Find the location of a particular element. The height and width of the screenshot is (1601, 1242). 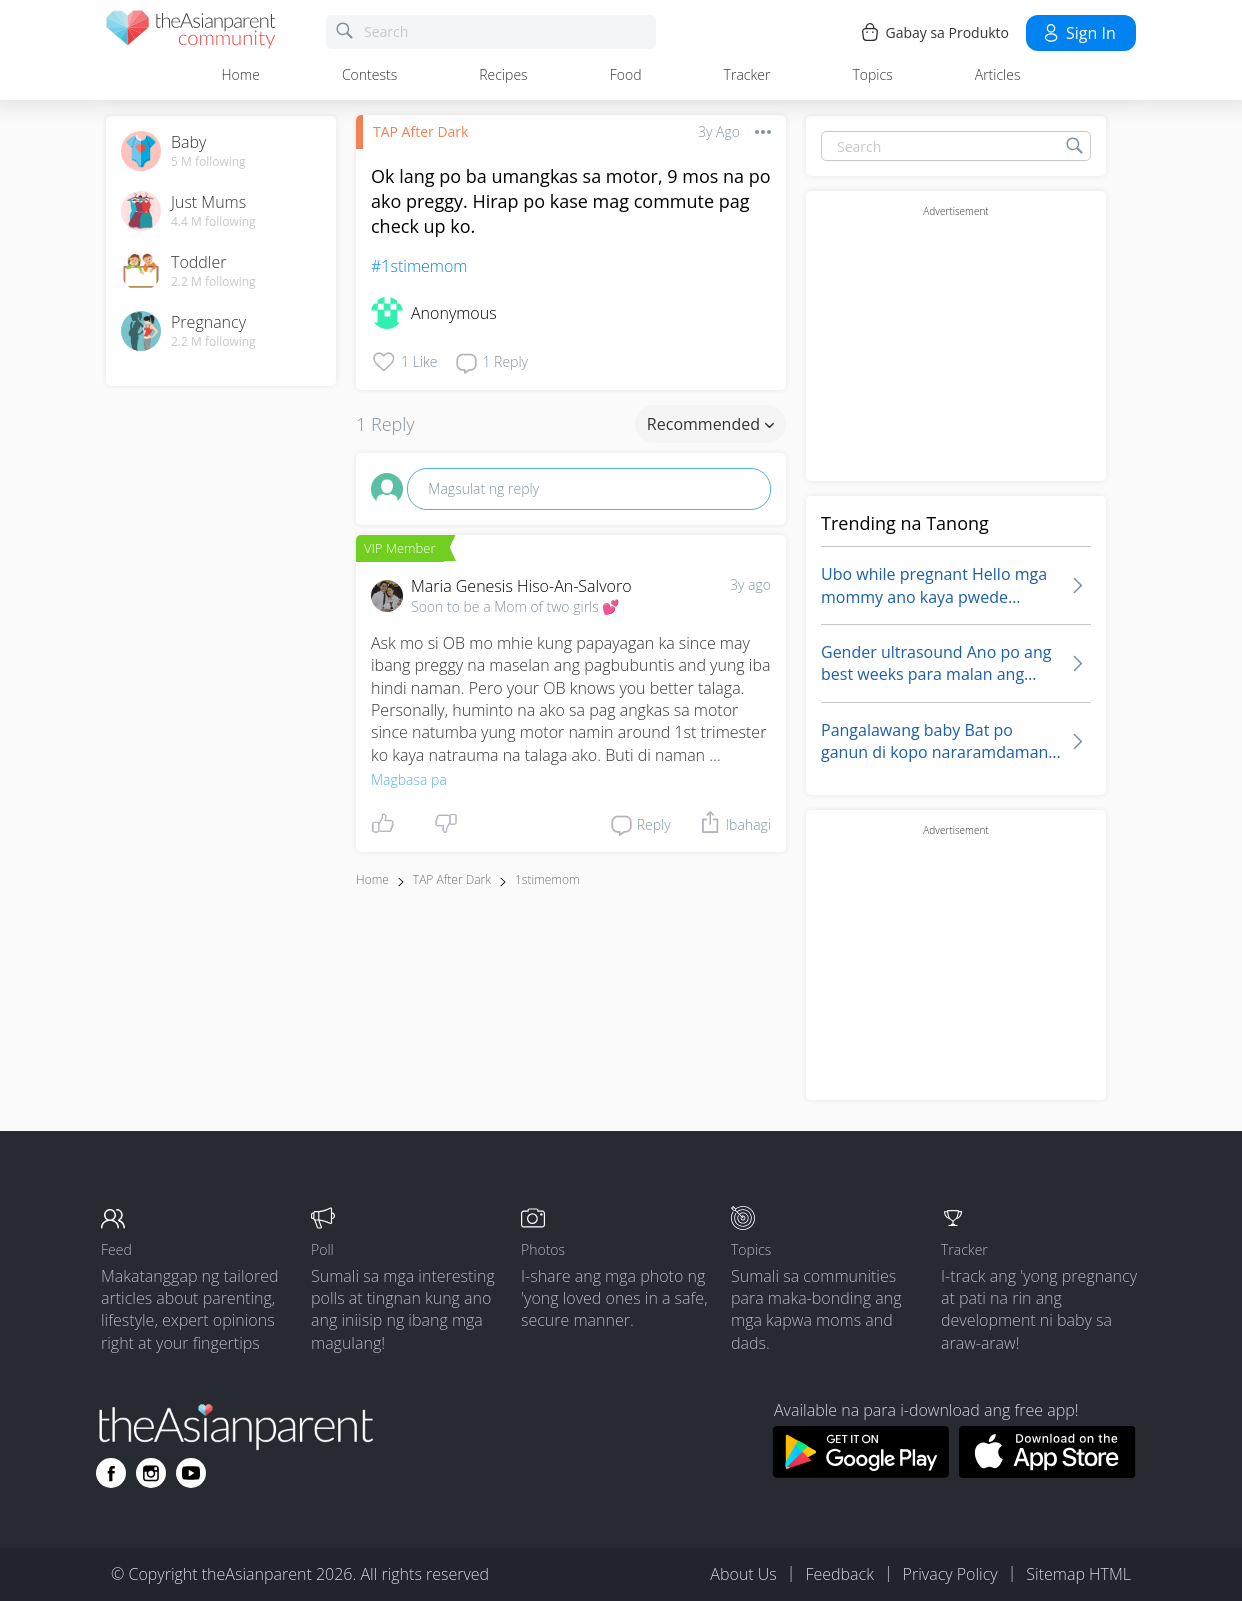

Contests is located at coordinates (369, 74).